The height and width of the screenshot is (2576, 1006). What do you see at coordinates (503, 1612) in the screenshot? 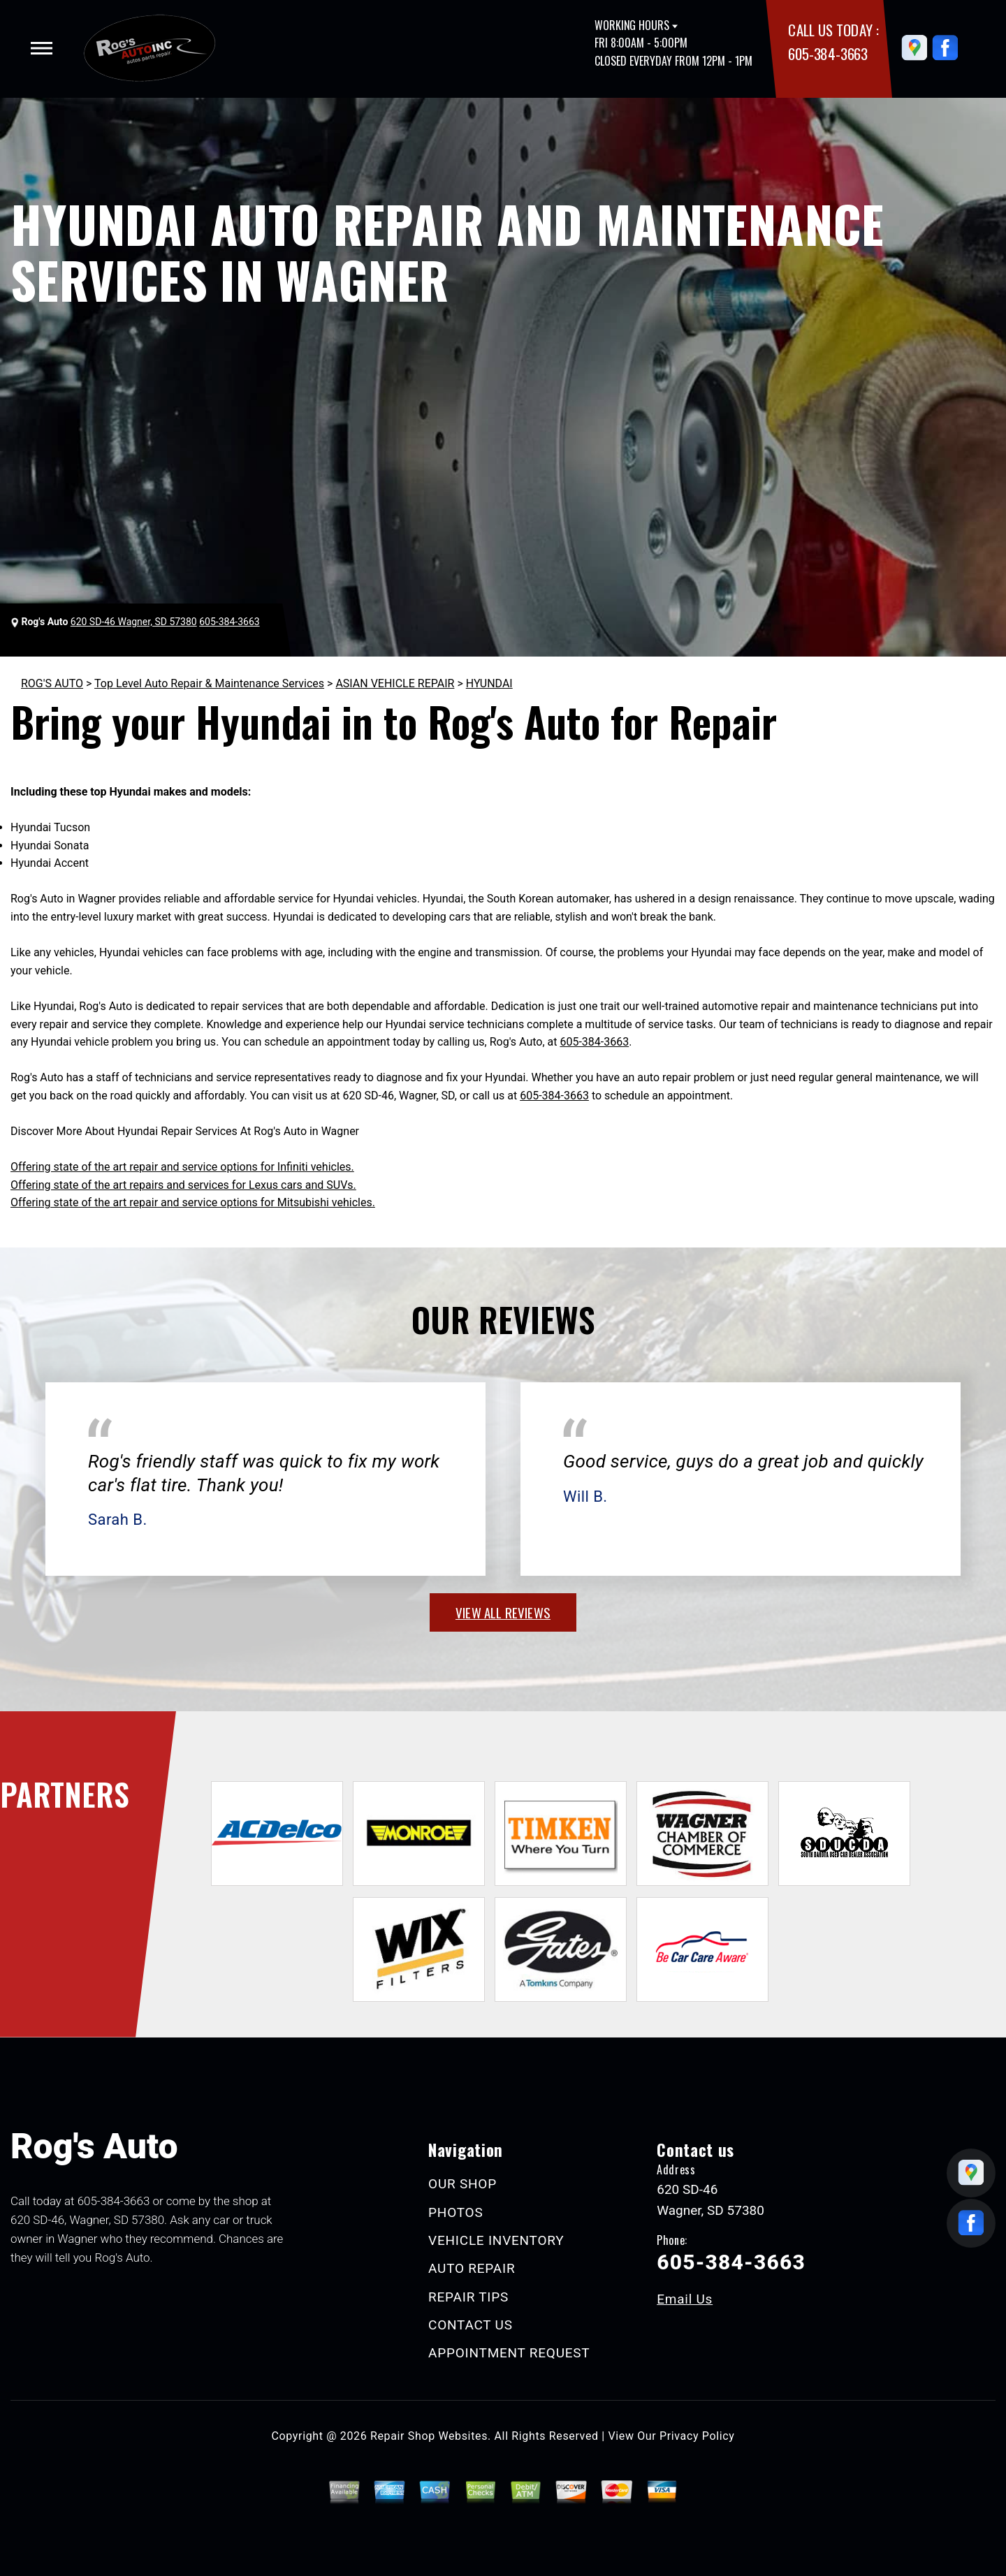
I see `view all reviews` at bounding box center [503, 1612].